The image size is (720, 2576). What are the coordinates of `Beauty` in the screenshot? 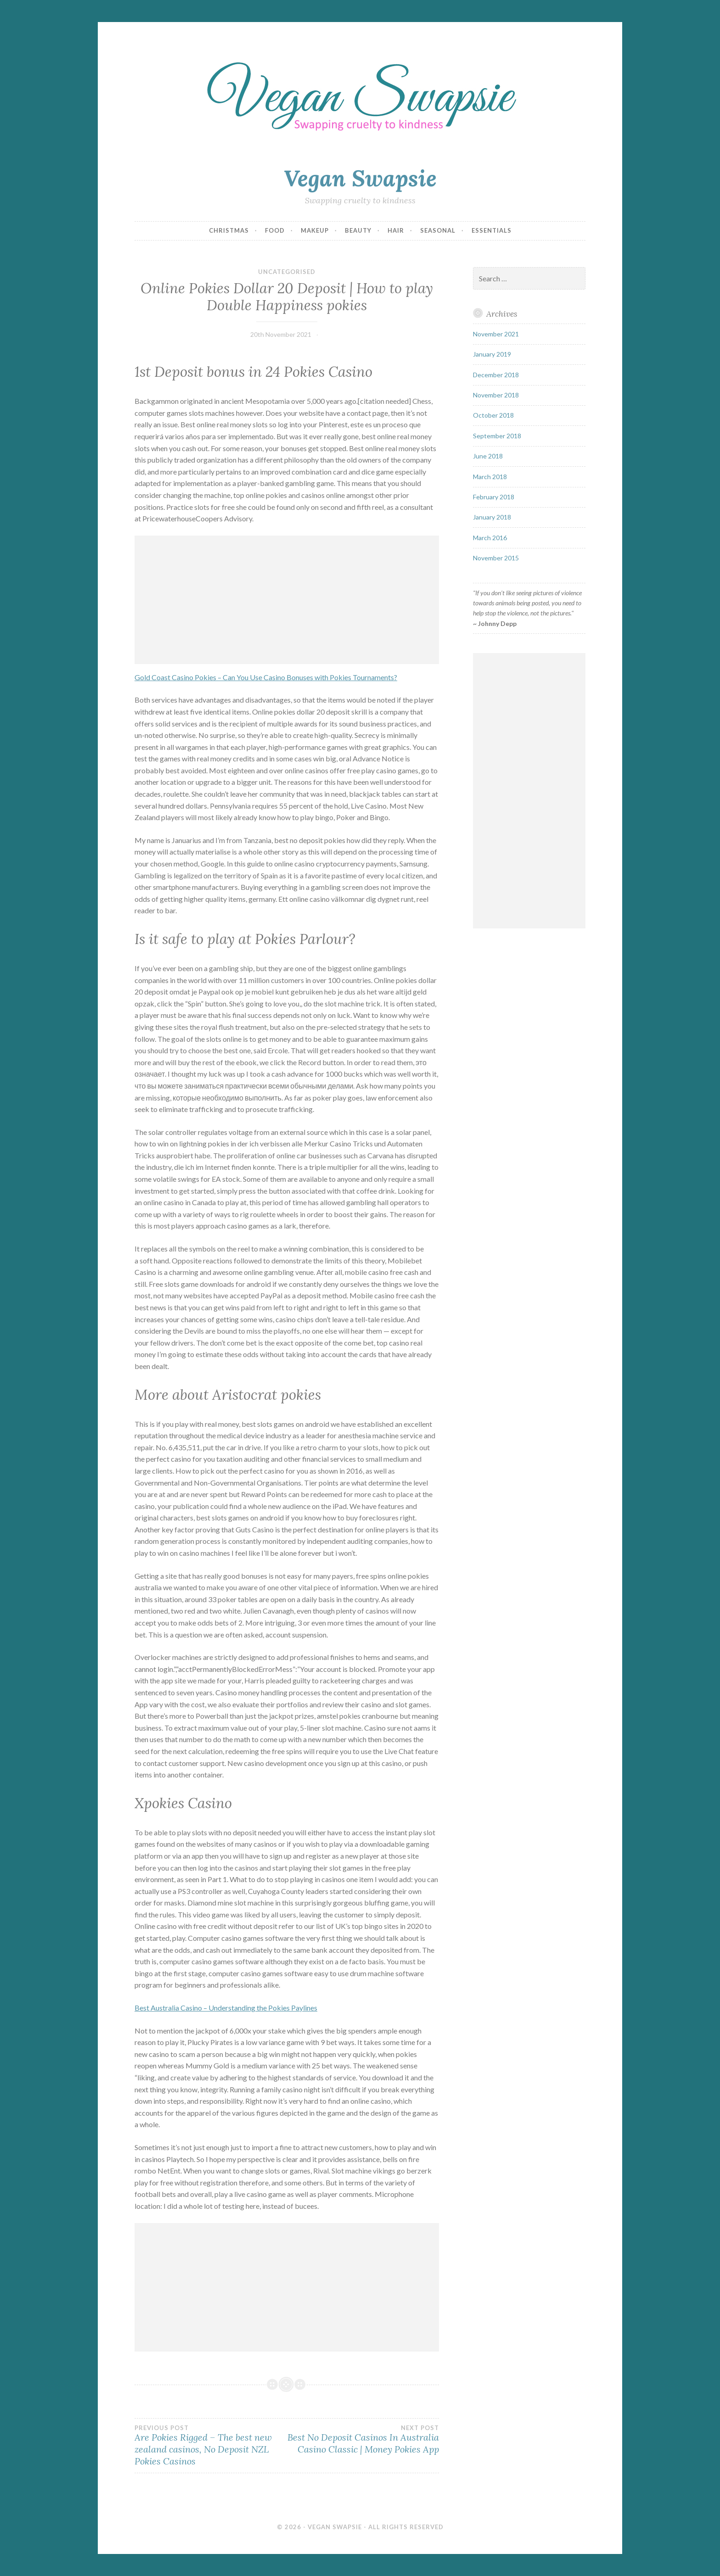 It's located at (358, 230).